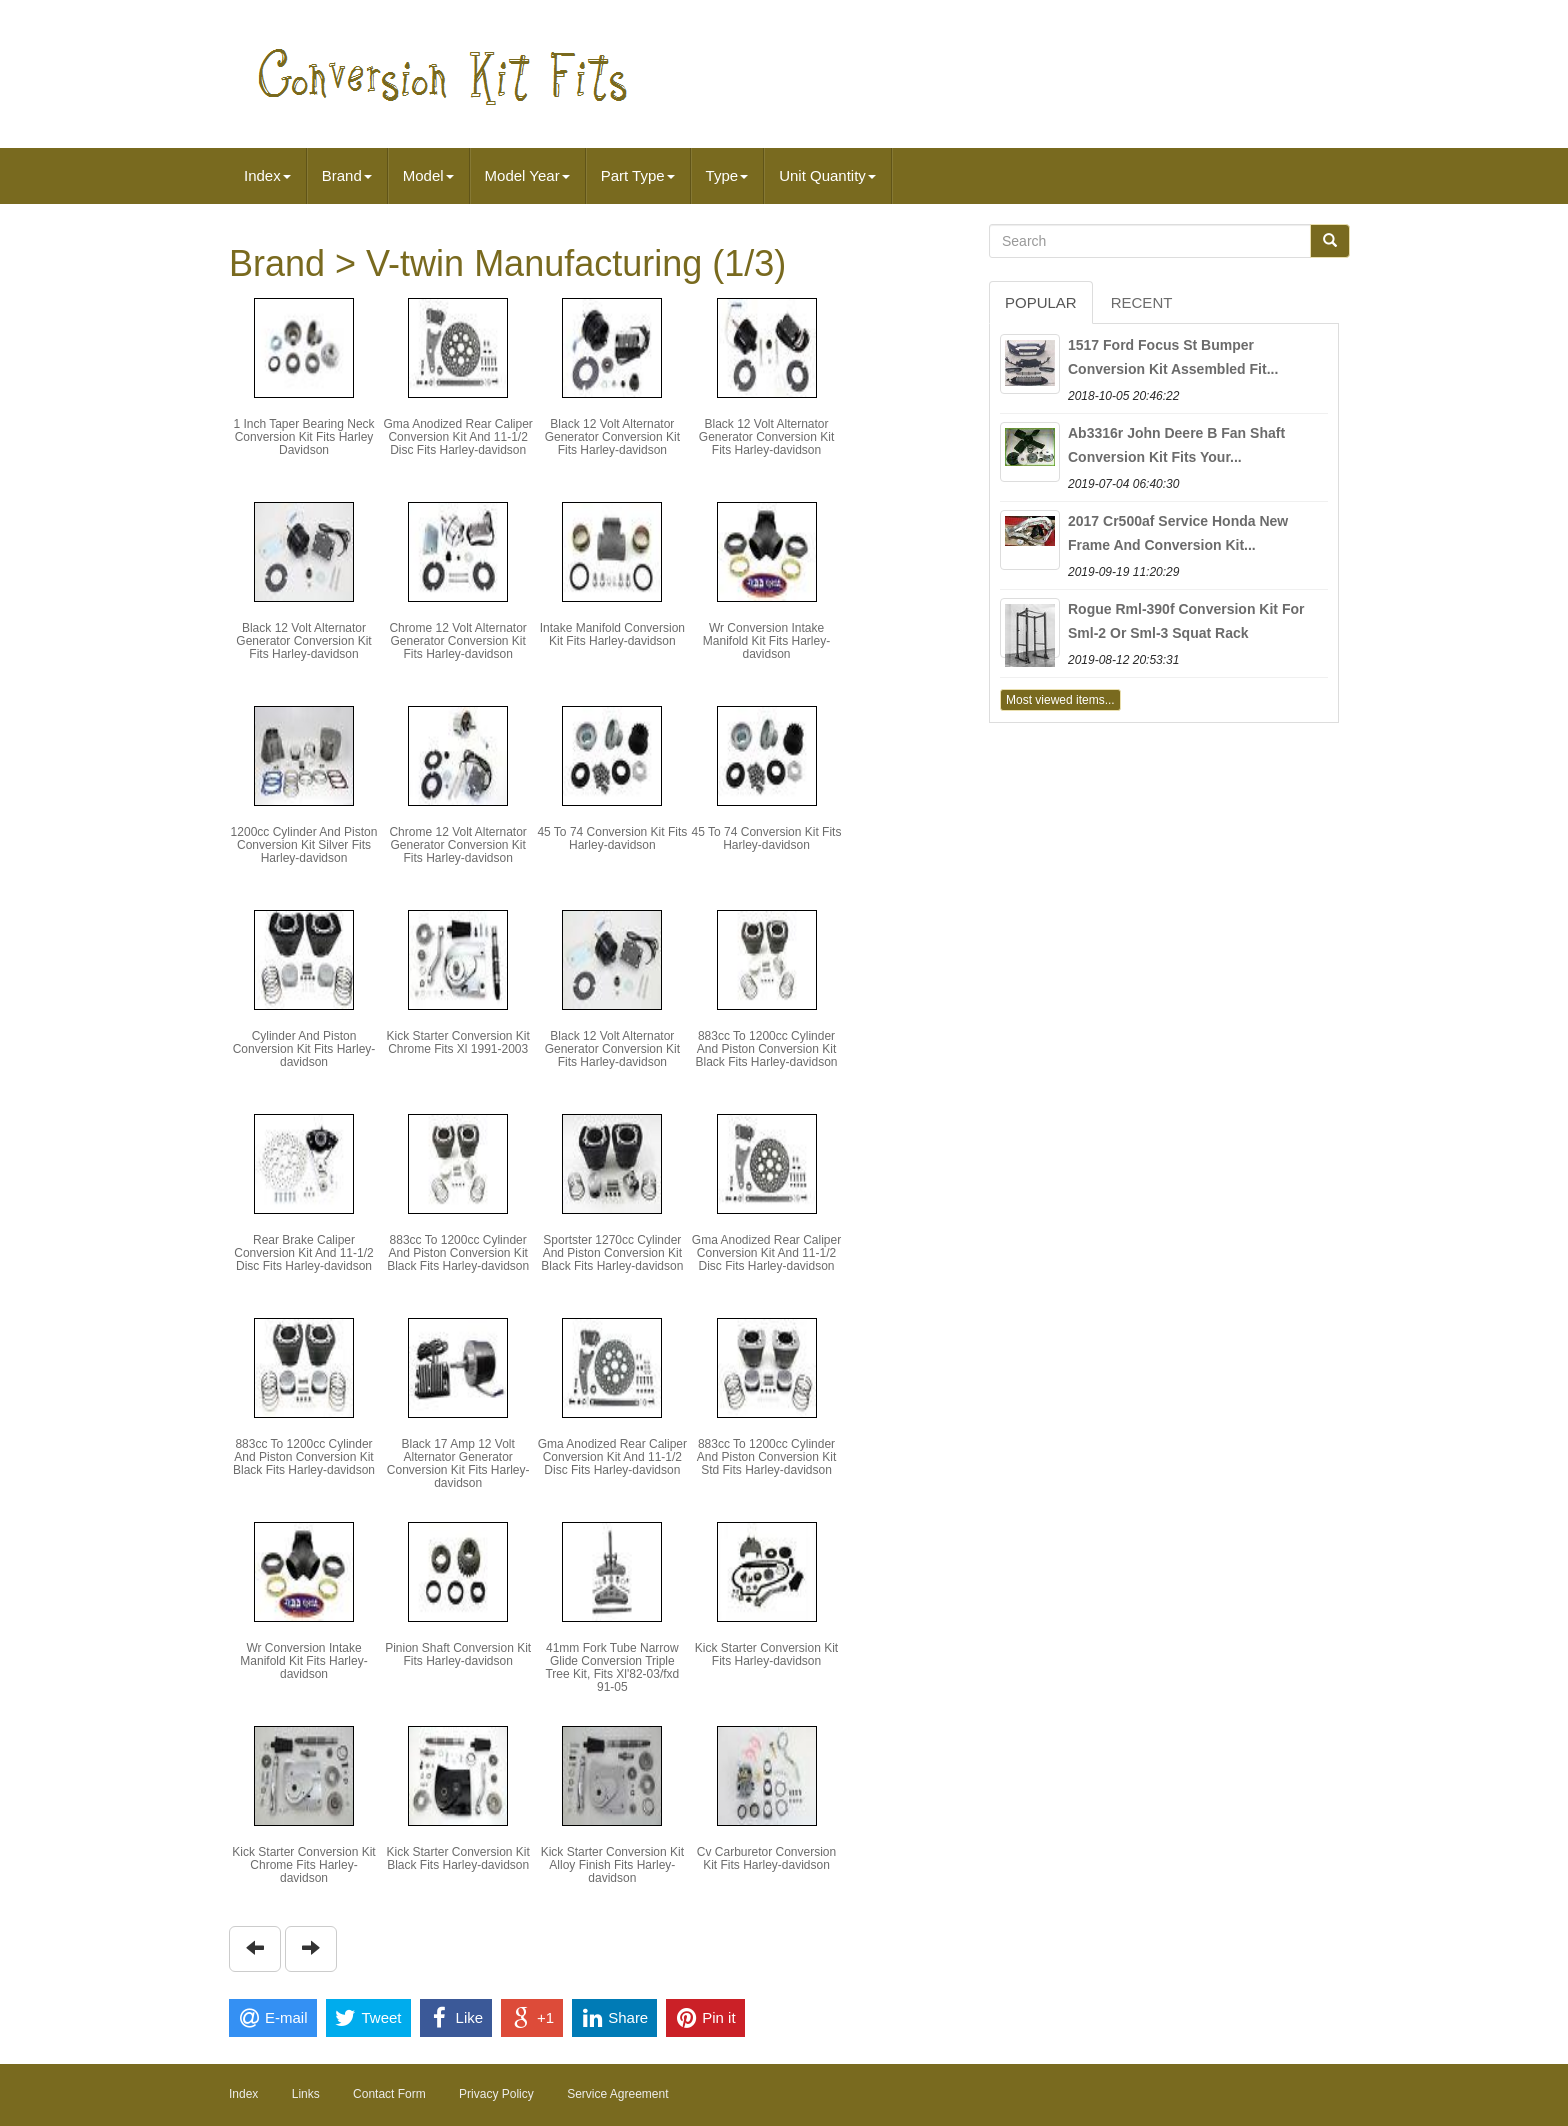 This screenshot has height=2126, width=1568. I want to click on 45 To 74 Conversion Kit Fits Harley-davidson, so click(612, 838).